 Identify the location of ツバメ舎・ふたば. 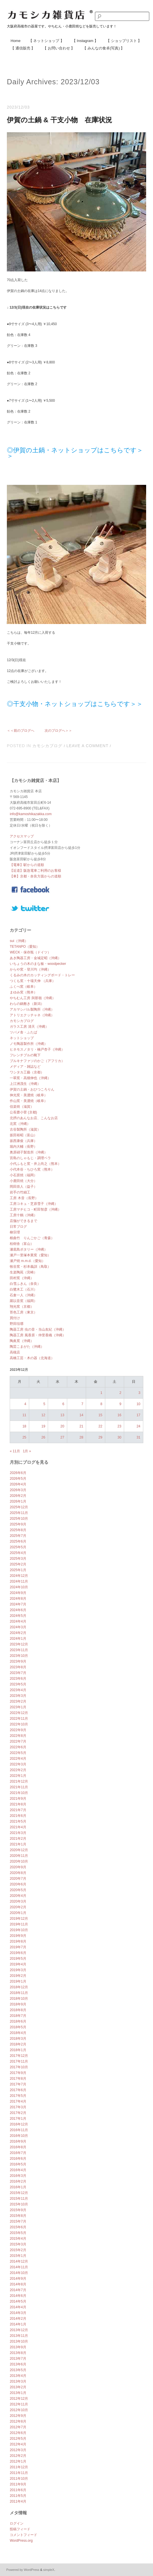
(23, 1032).